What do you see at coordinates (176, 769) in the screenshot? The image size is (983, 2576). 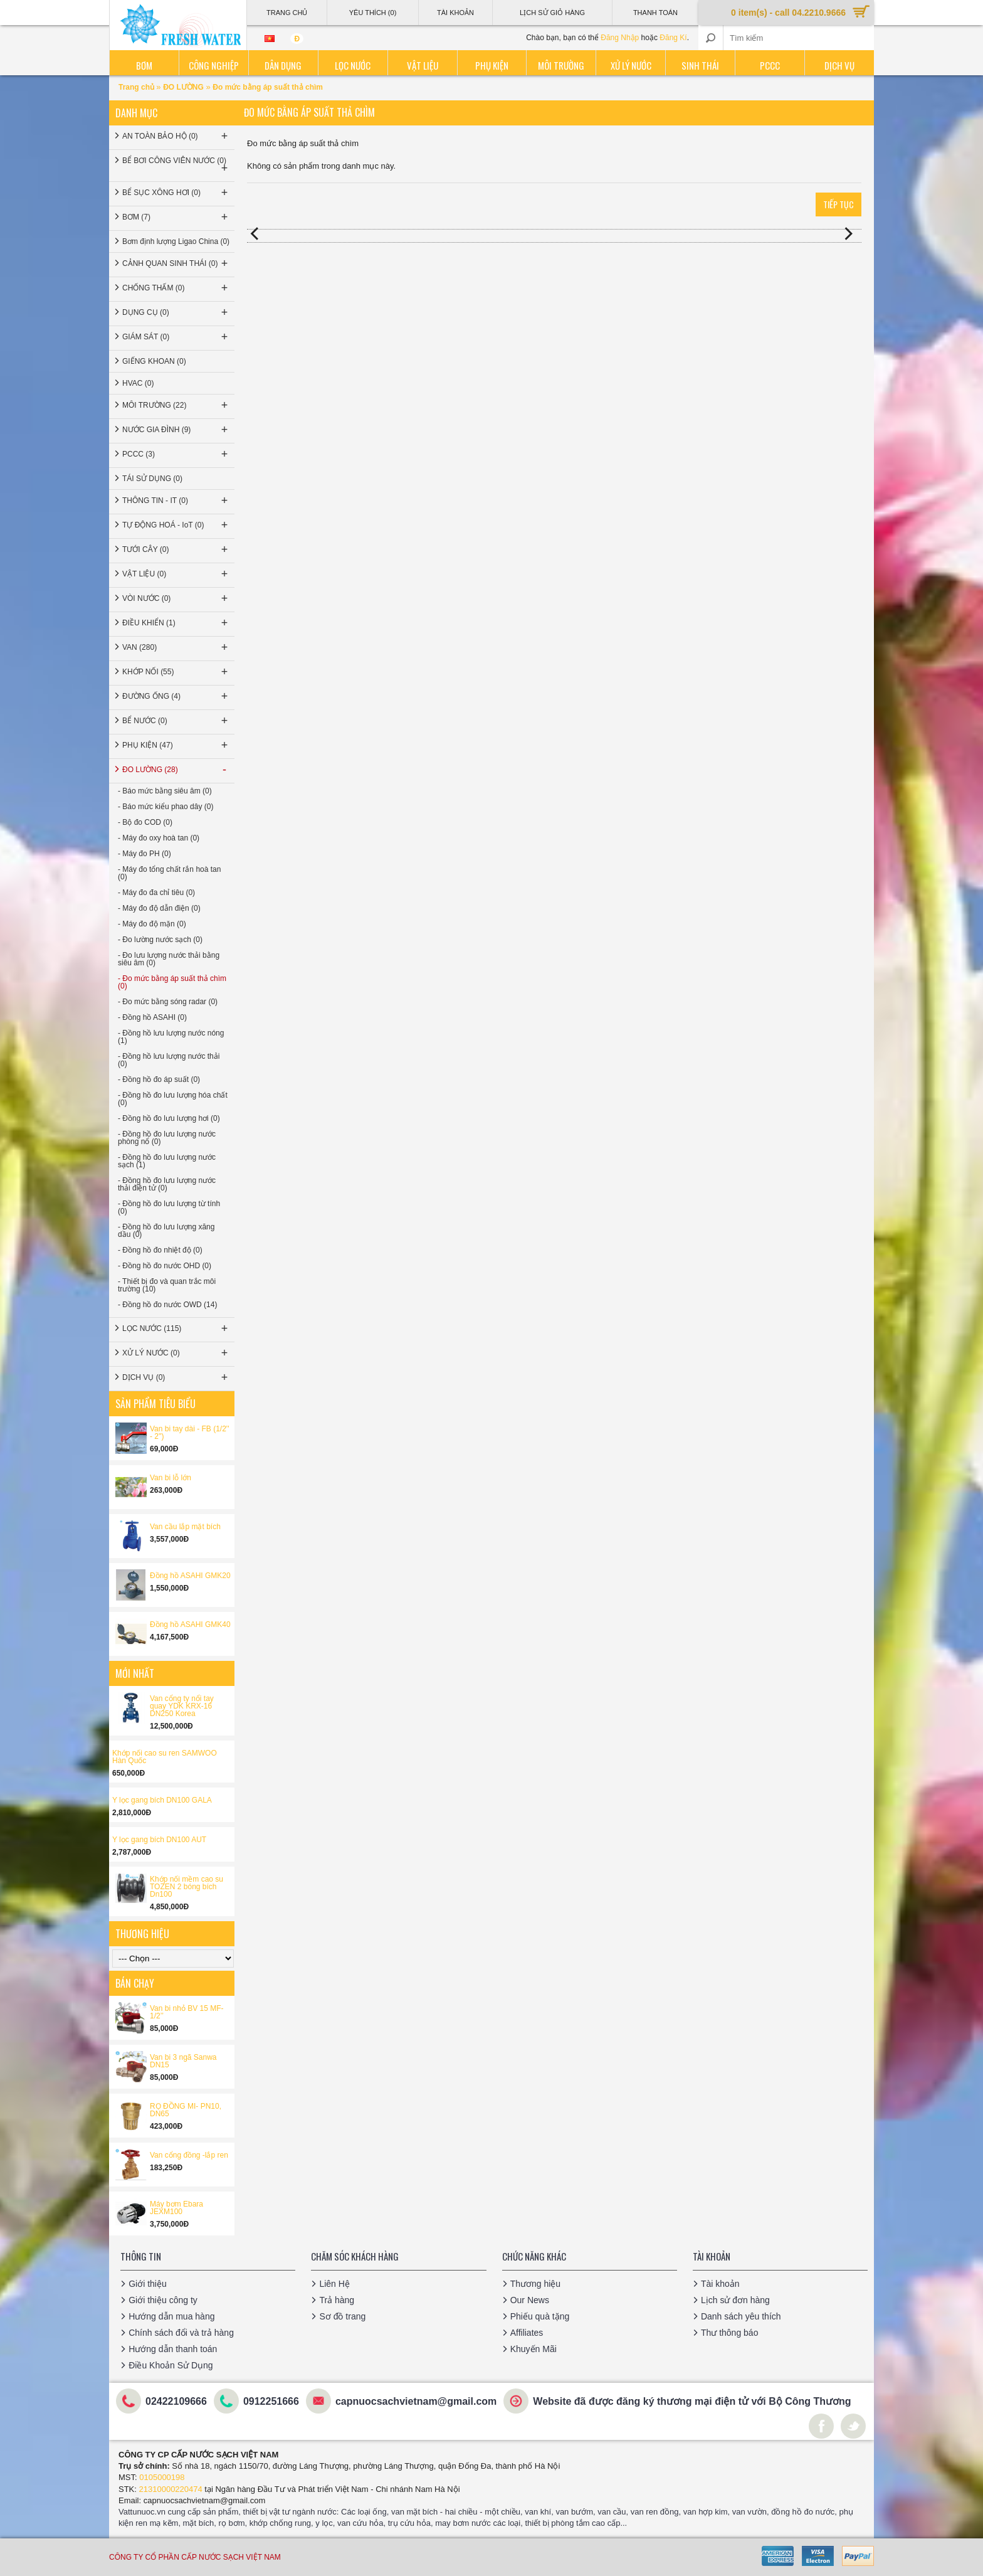 I see `ĐO LƯỜNG (28)` at bounding box center [176, 769].